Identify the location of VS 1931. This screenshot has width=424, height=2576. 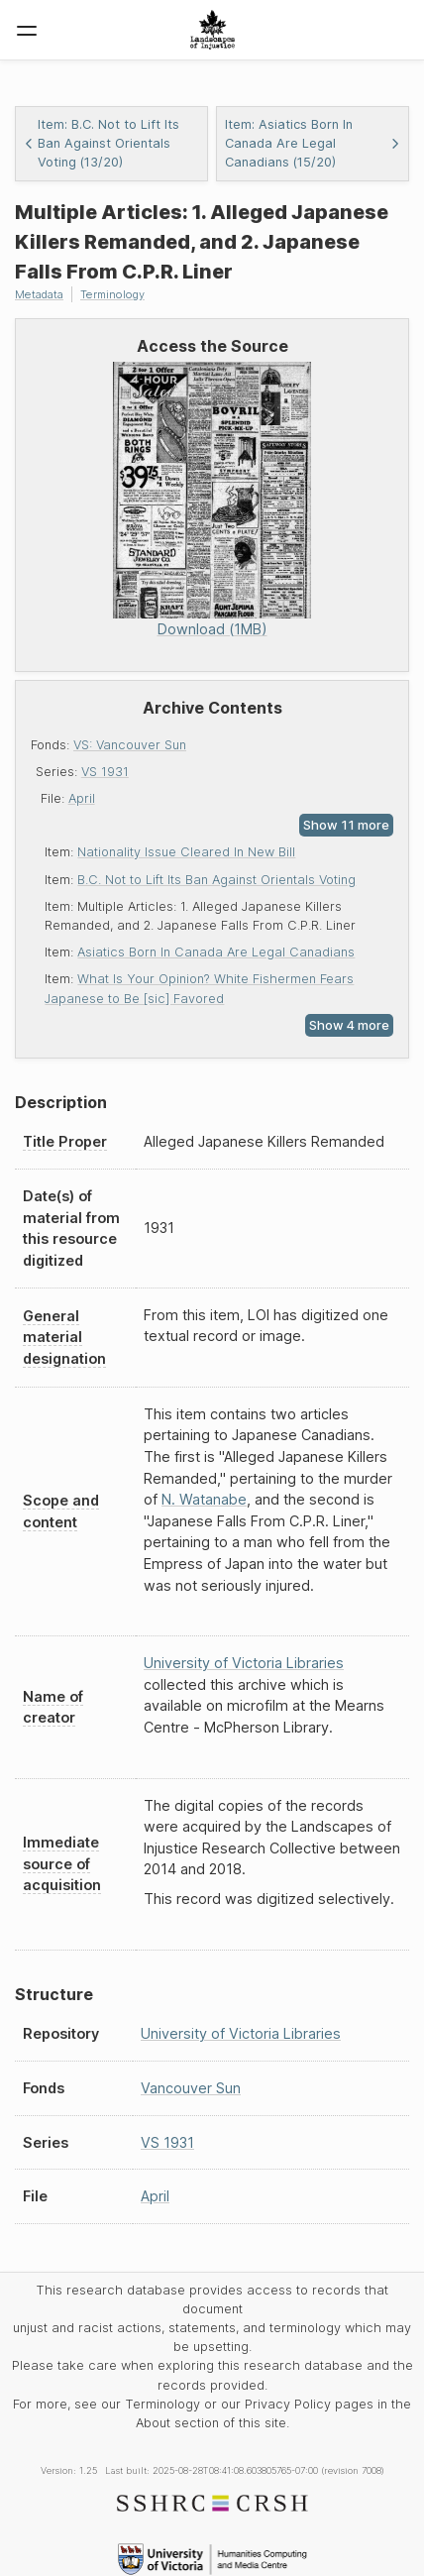
(105, 771).